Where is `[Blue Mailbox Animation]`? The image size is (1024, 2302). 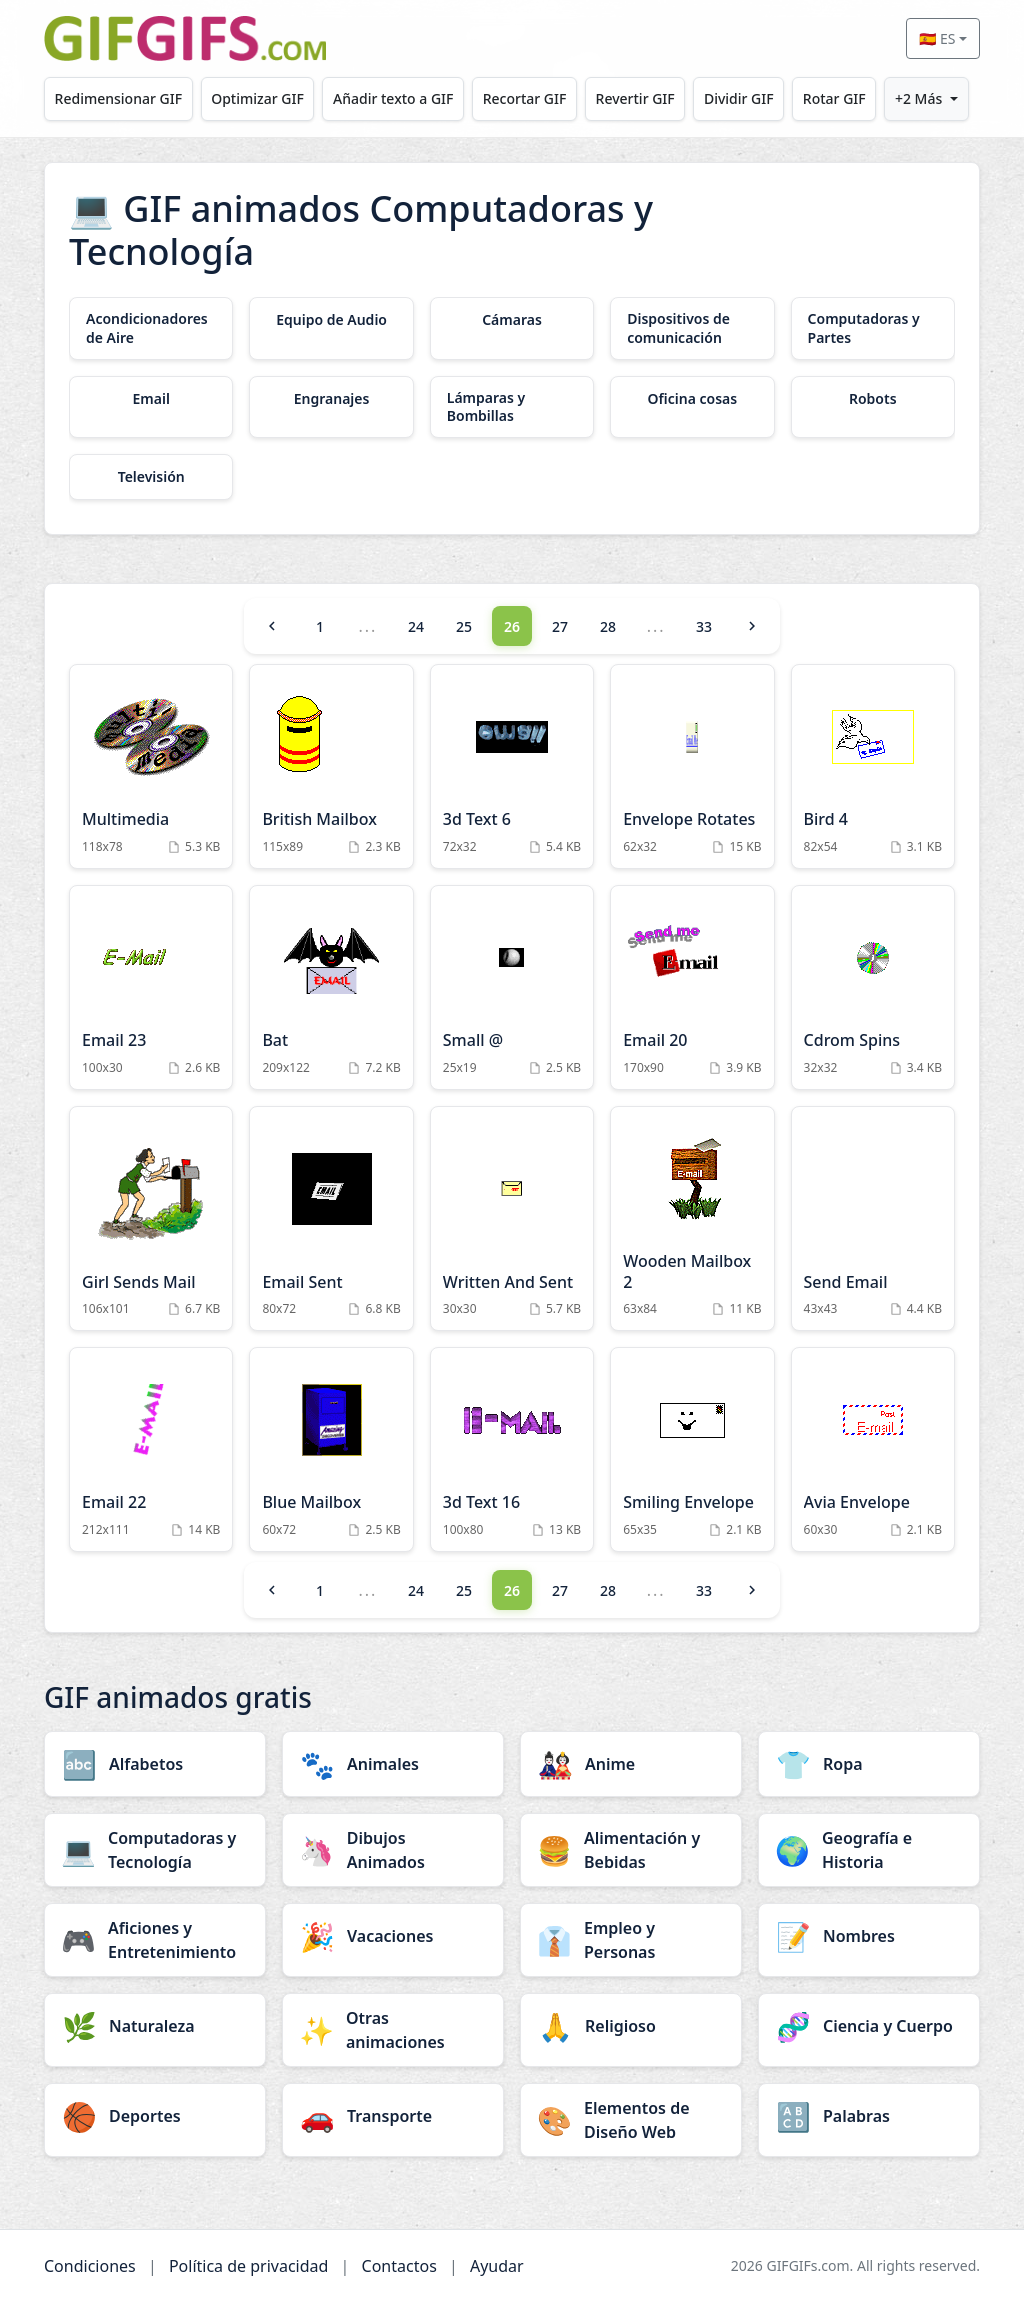 [Blue Mailbox Animation] is located at coordinates (331, 1449).